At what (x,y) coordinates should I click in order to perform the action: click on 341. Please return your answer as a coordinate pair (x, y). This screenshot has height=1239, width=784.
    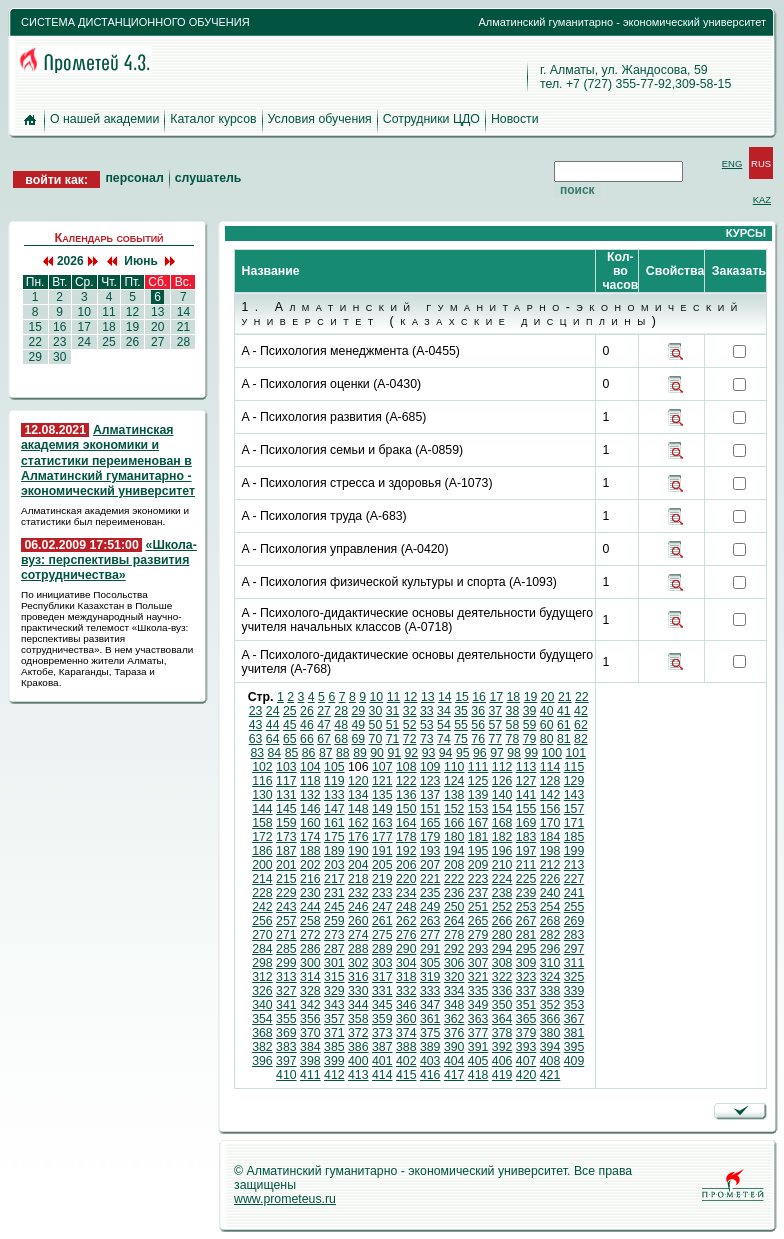
    Looking at the image, I should click on (286, 1005).